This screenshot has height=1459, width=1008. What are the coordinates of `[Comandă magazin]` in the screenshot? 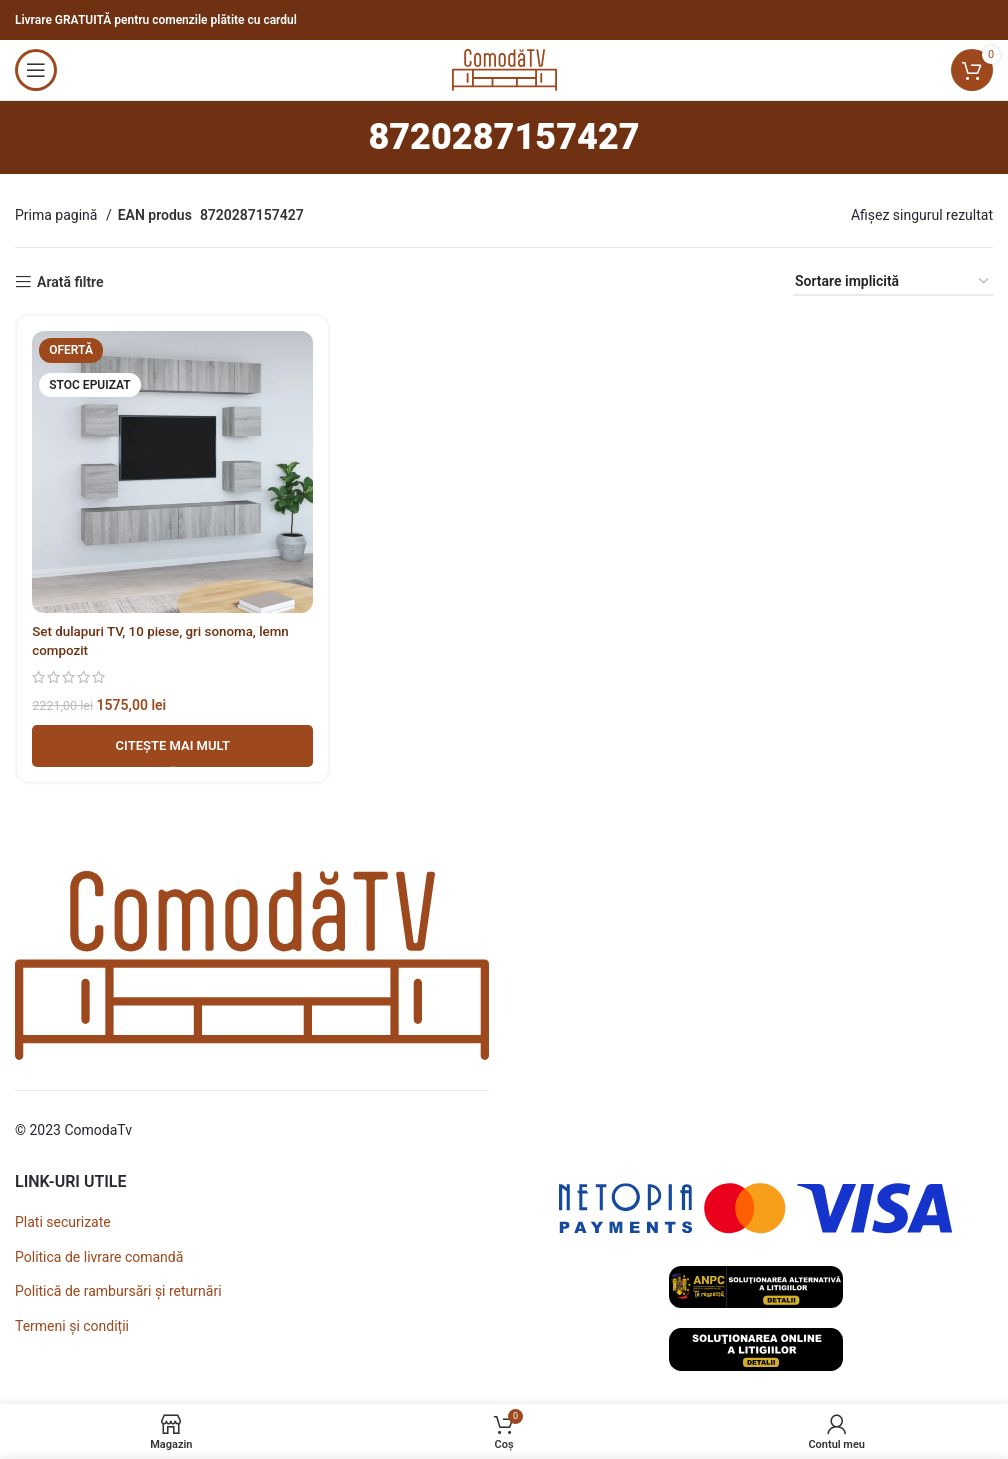 It's located at (893, 282).